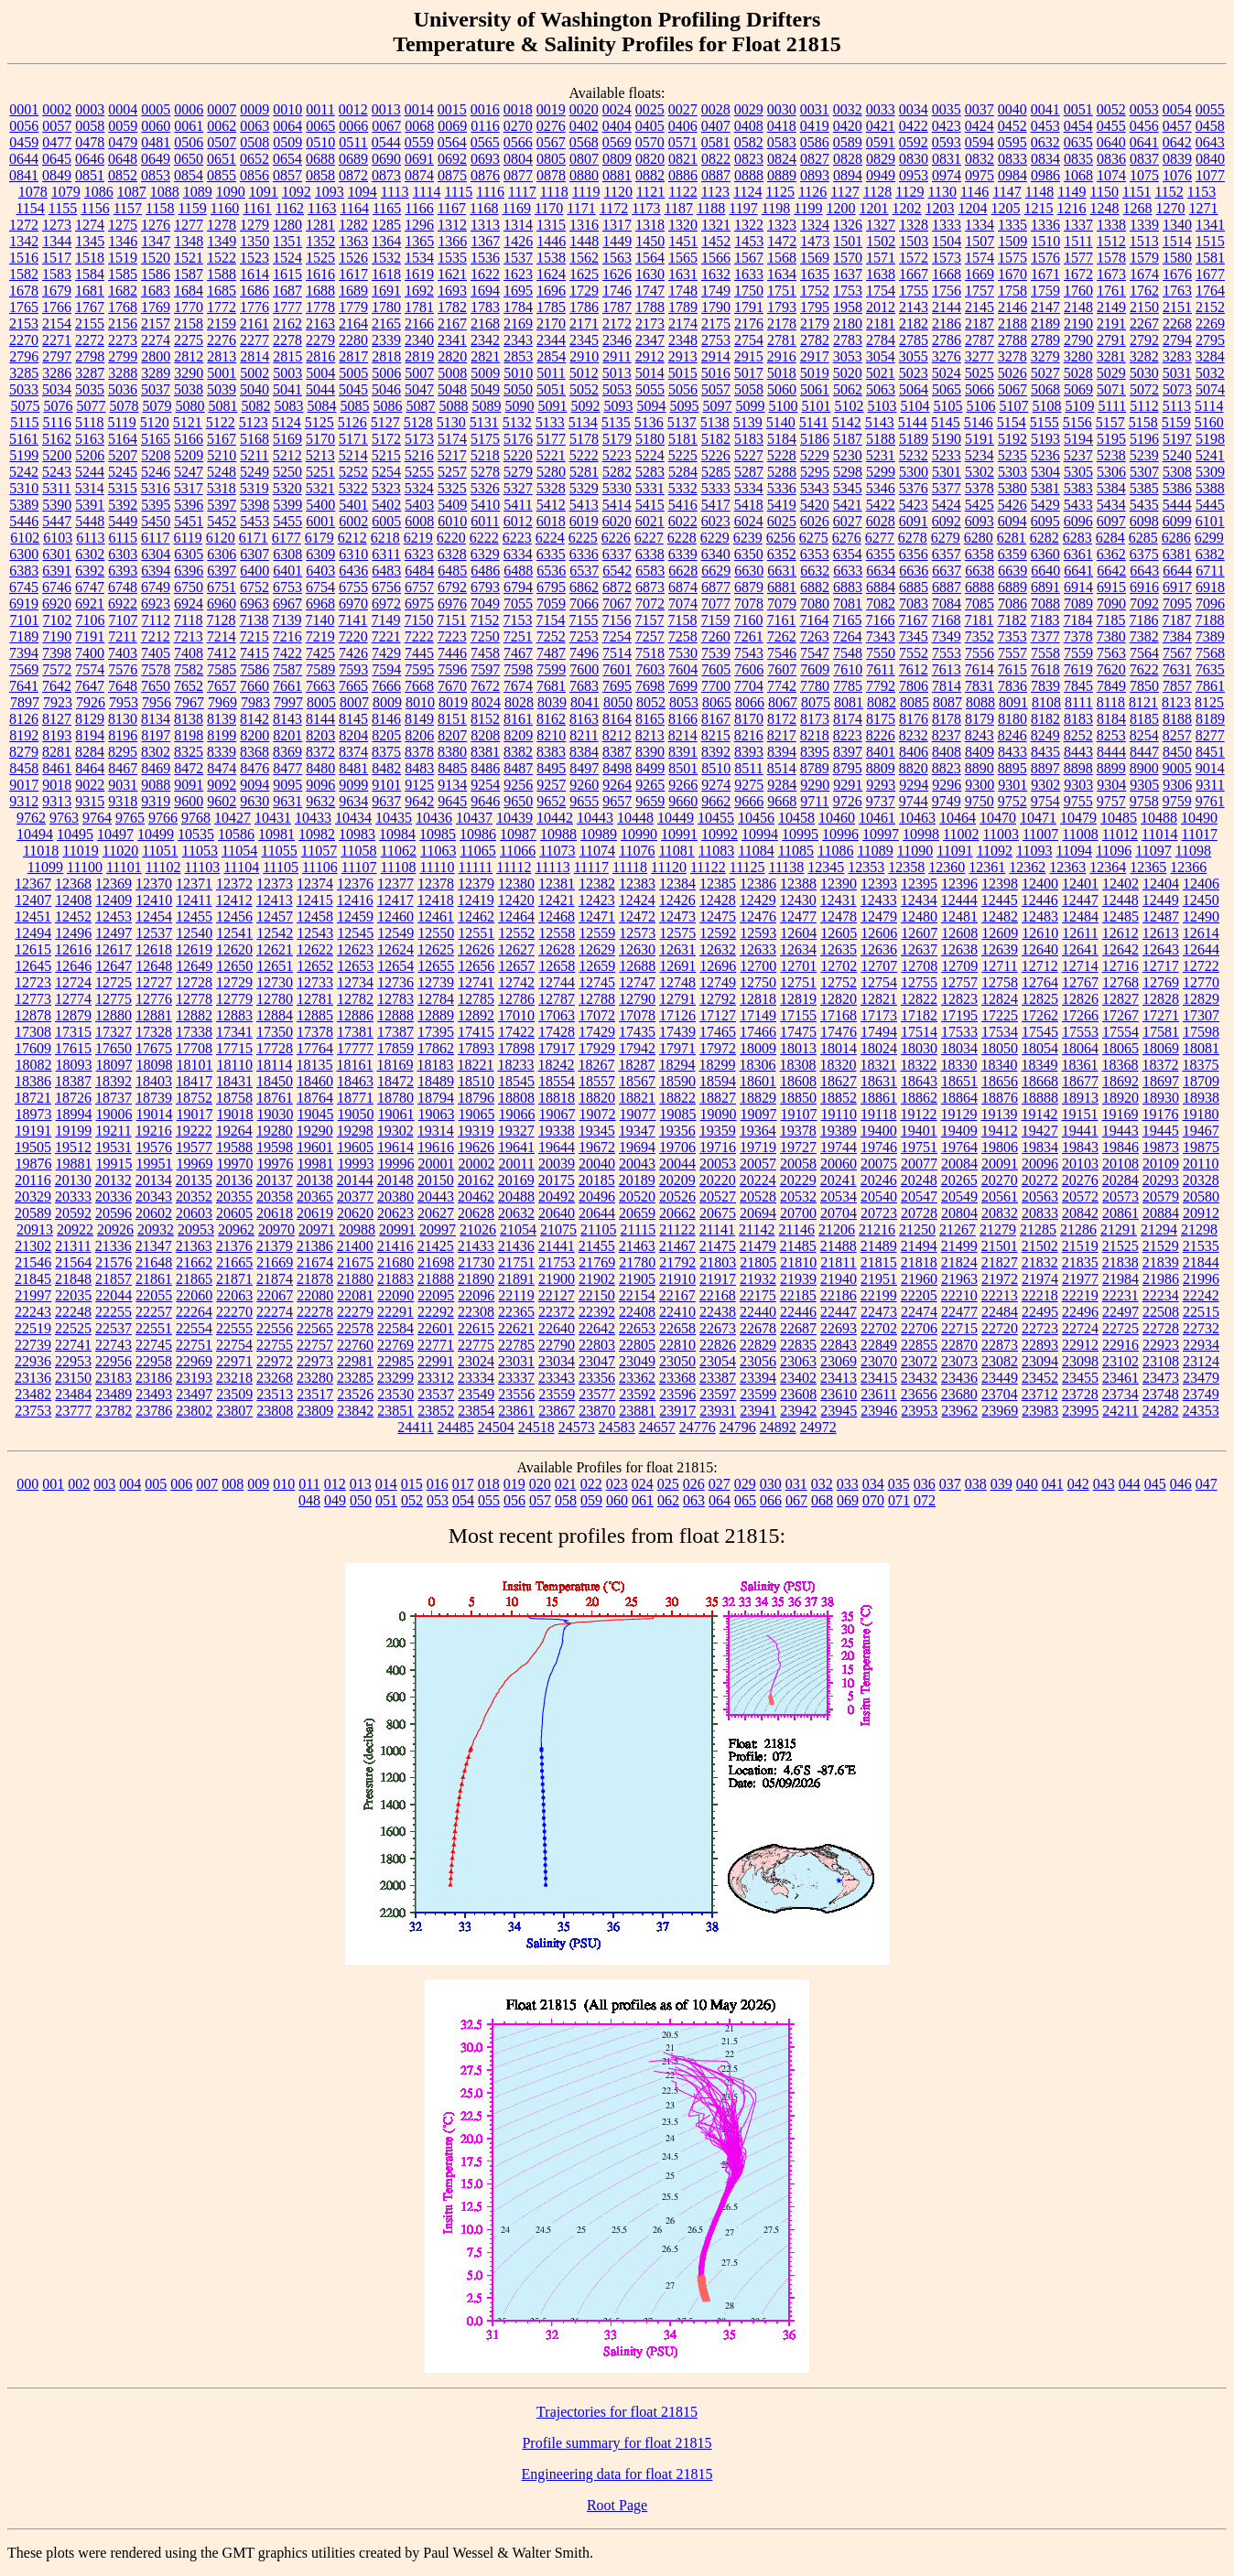  I want to click on 10495, so click(75, 834).